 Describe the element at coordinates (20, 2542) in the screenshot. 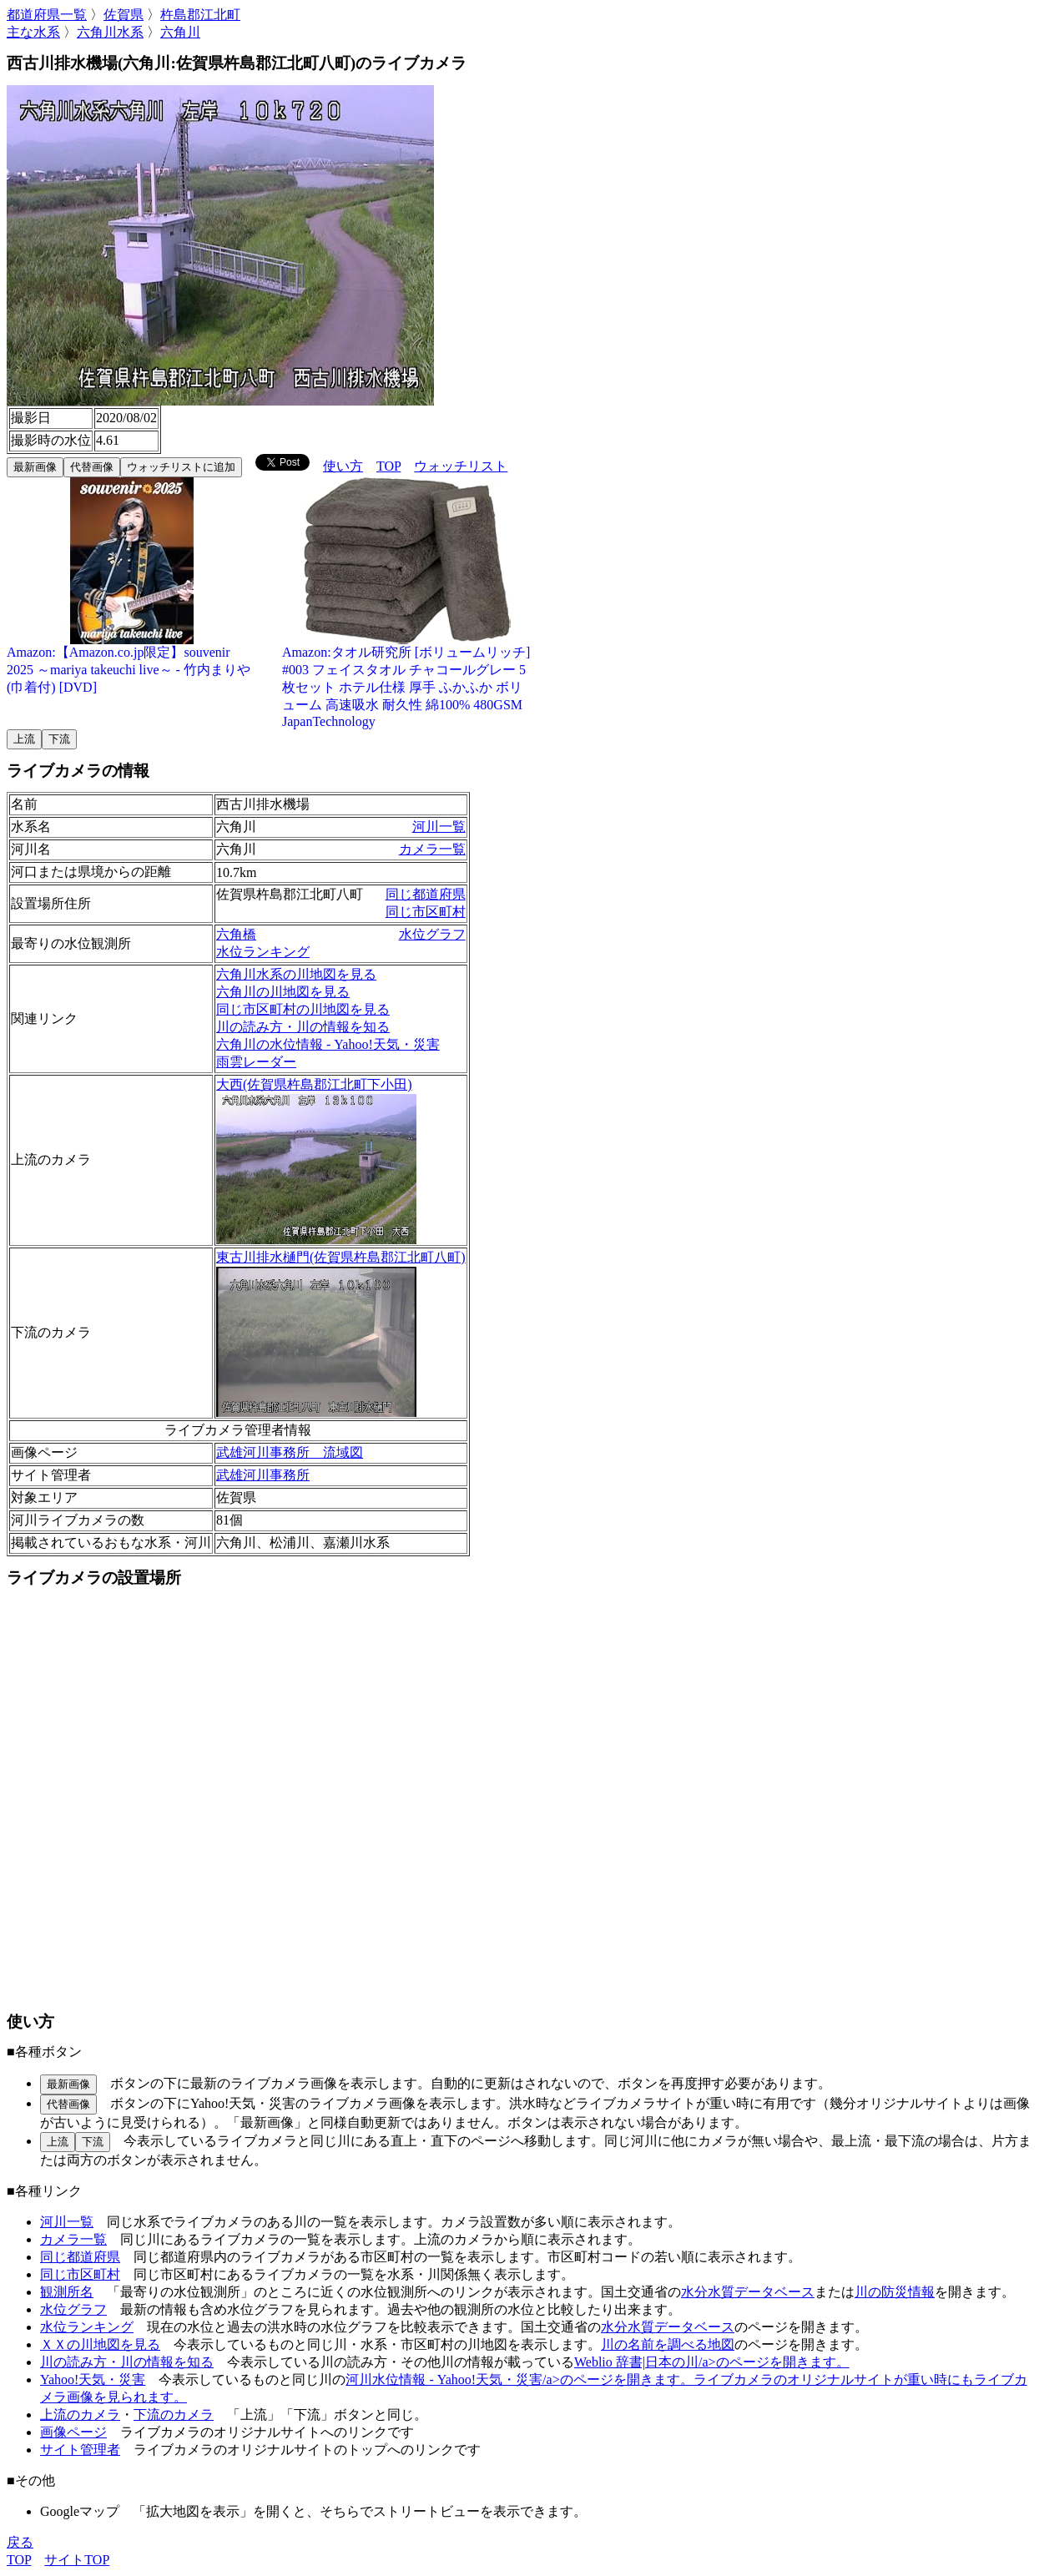

I see `戻る` at that location.